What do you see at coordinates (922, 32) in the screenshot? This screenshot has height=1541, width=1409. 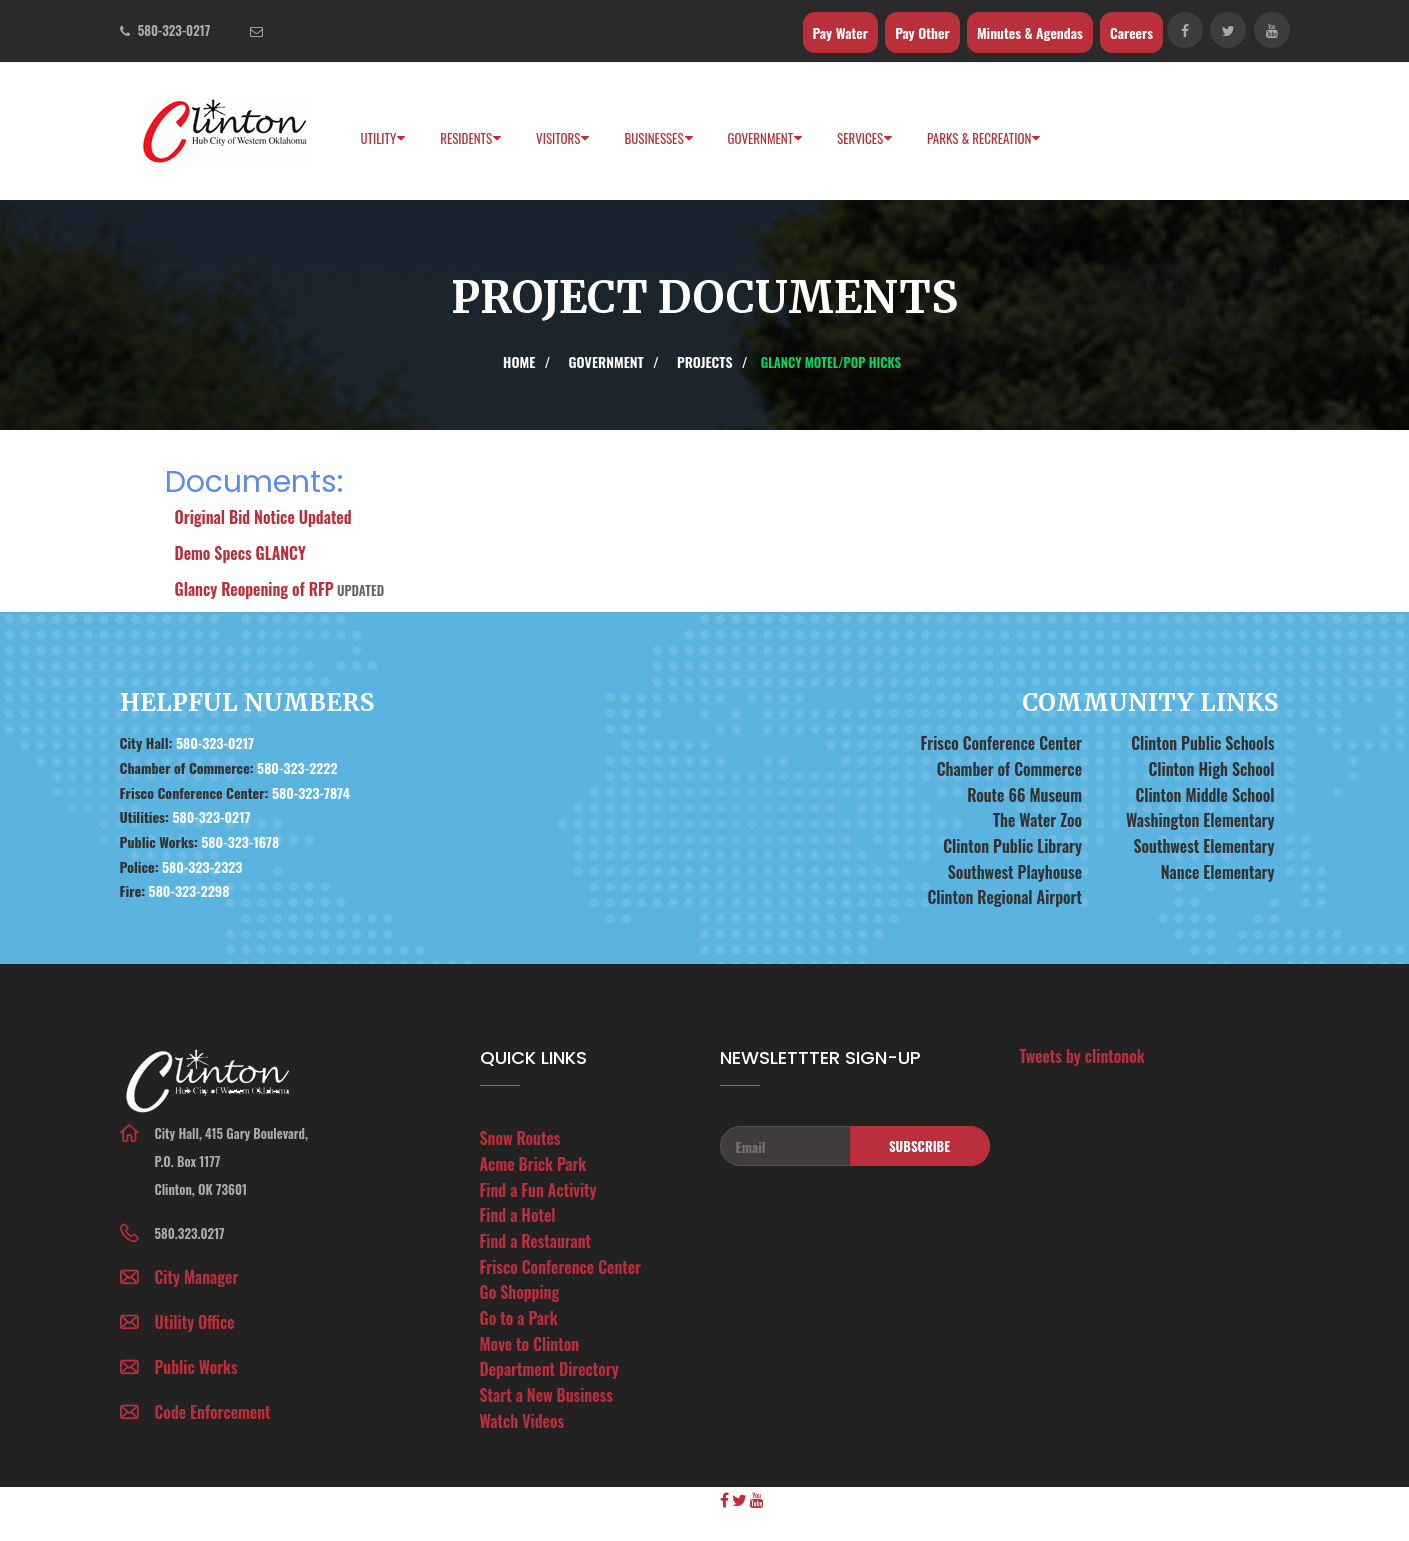 I see `Pay Other` at bounding box center [922, 32].